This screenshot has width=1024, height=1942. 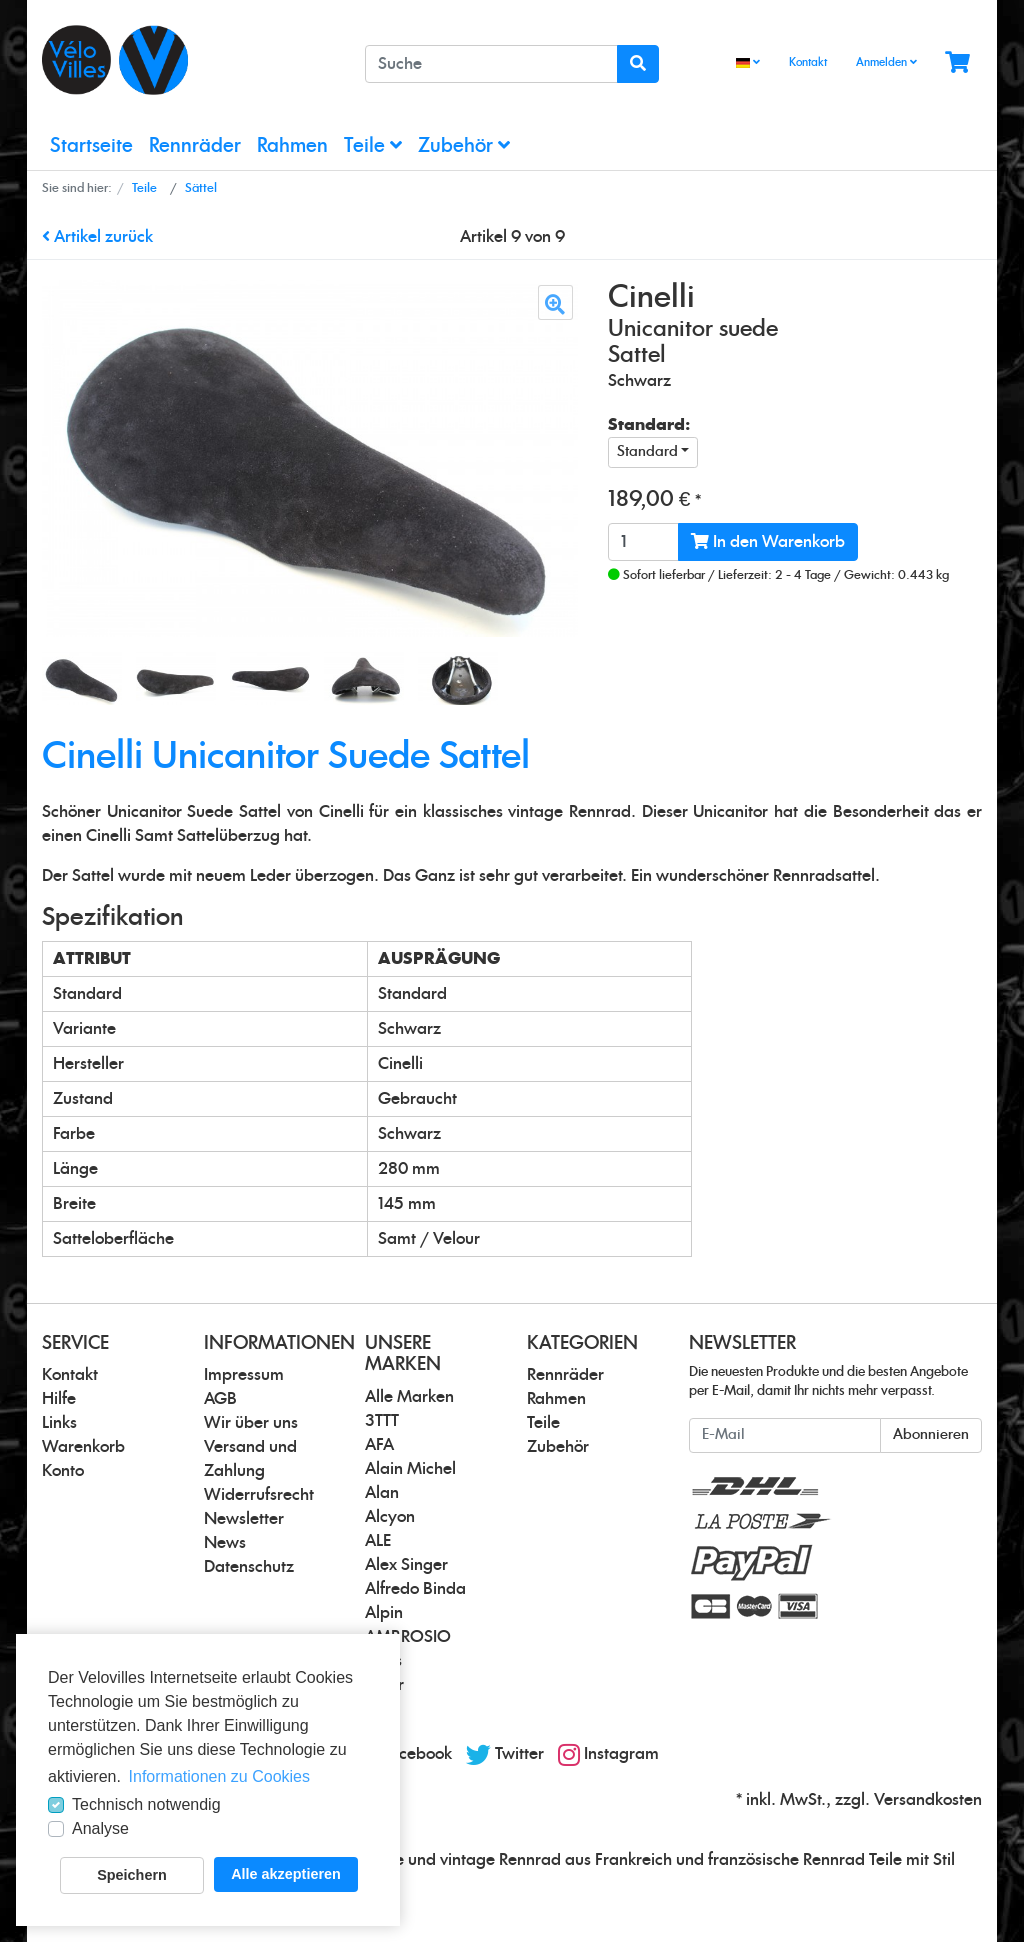 What do you see at coordinates (132, 1875) in the screenshot?
I see `Speichern` at bounding box center [132, 1875].